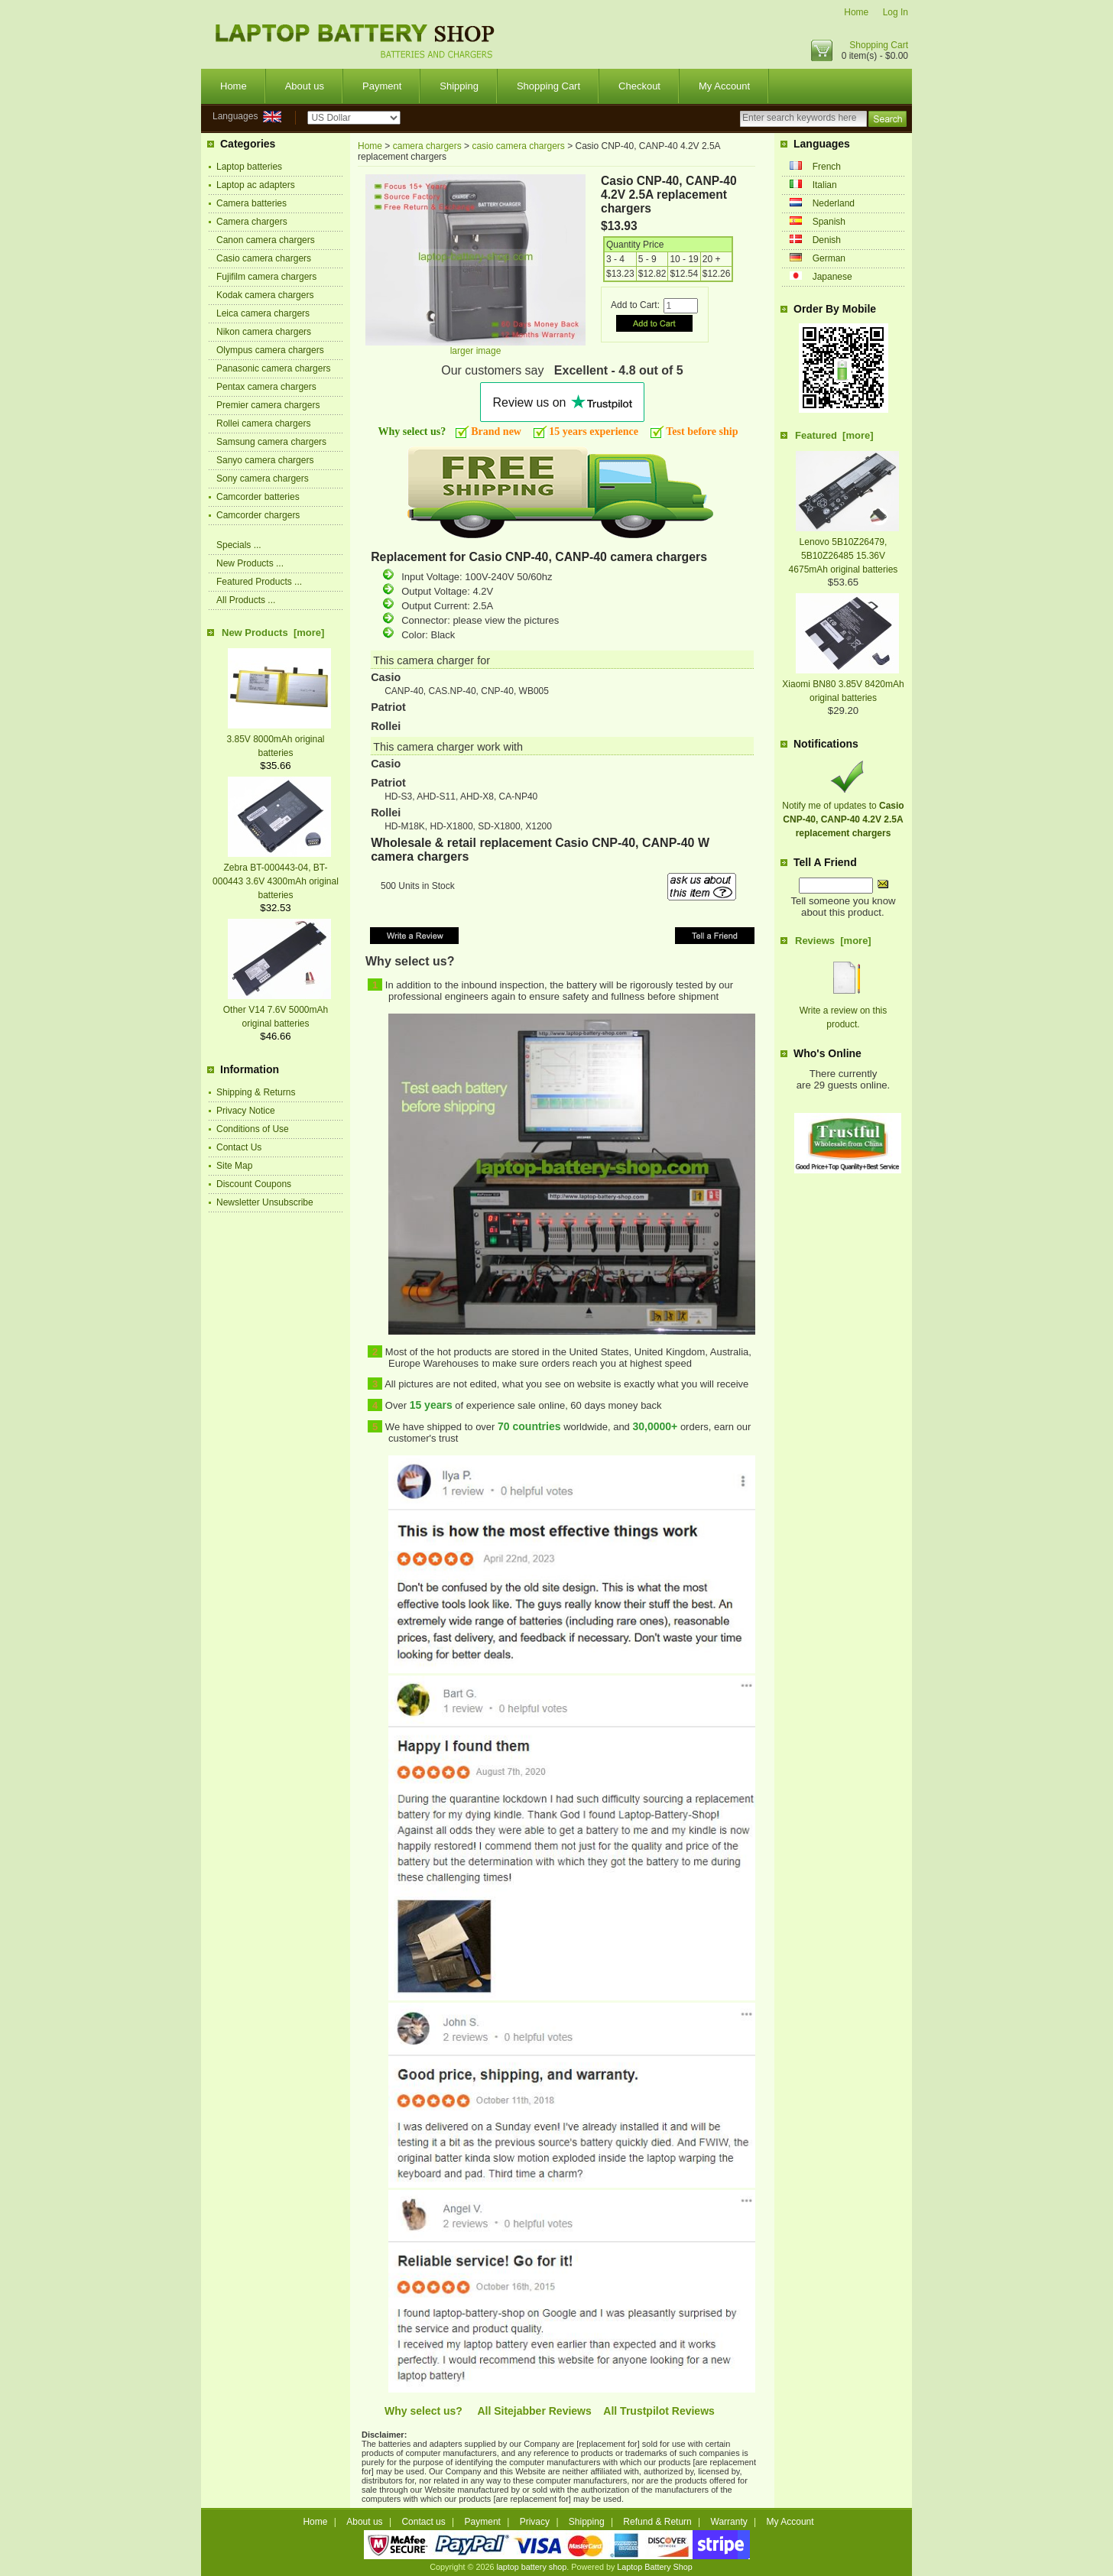 This screenshot has width=1113, height=2576. I want to click on Other V14 7.6V 5000mAh original batteries, so click(277, 1010).